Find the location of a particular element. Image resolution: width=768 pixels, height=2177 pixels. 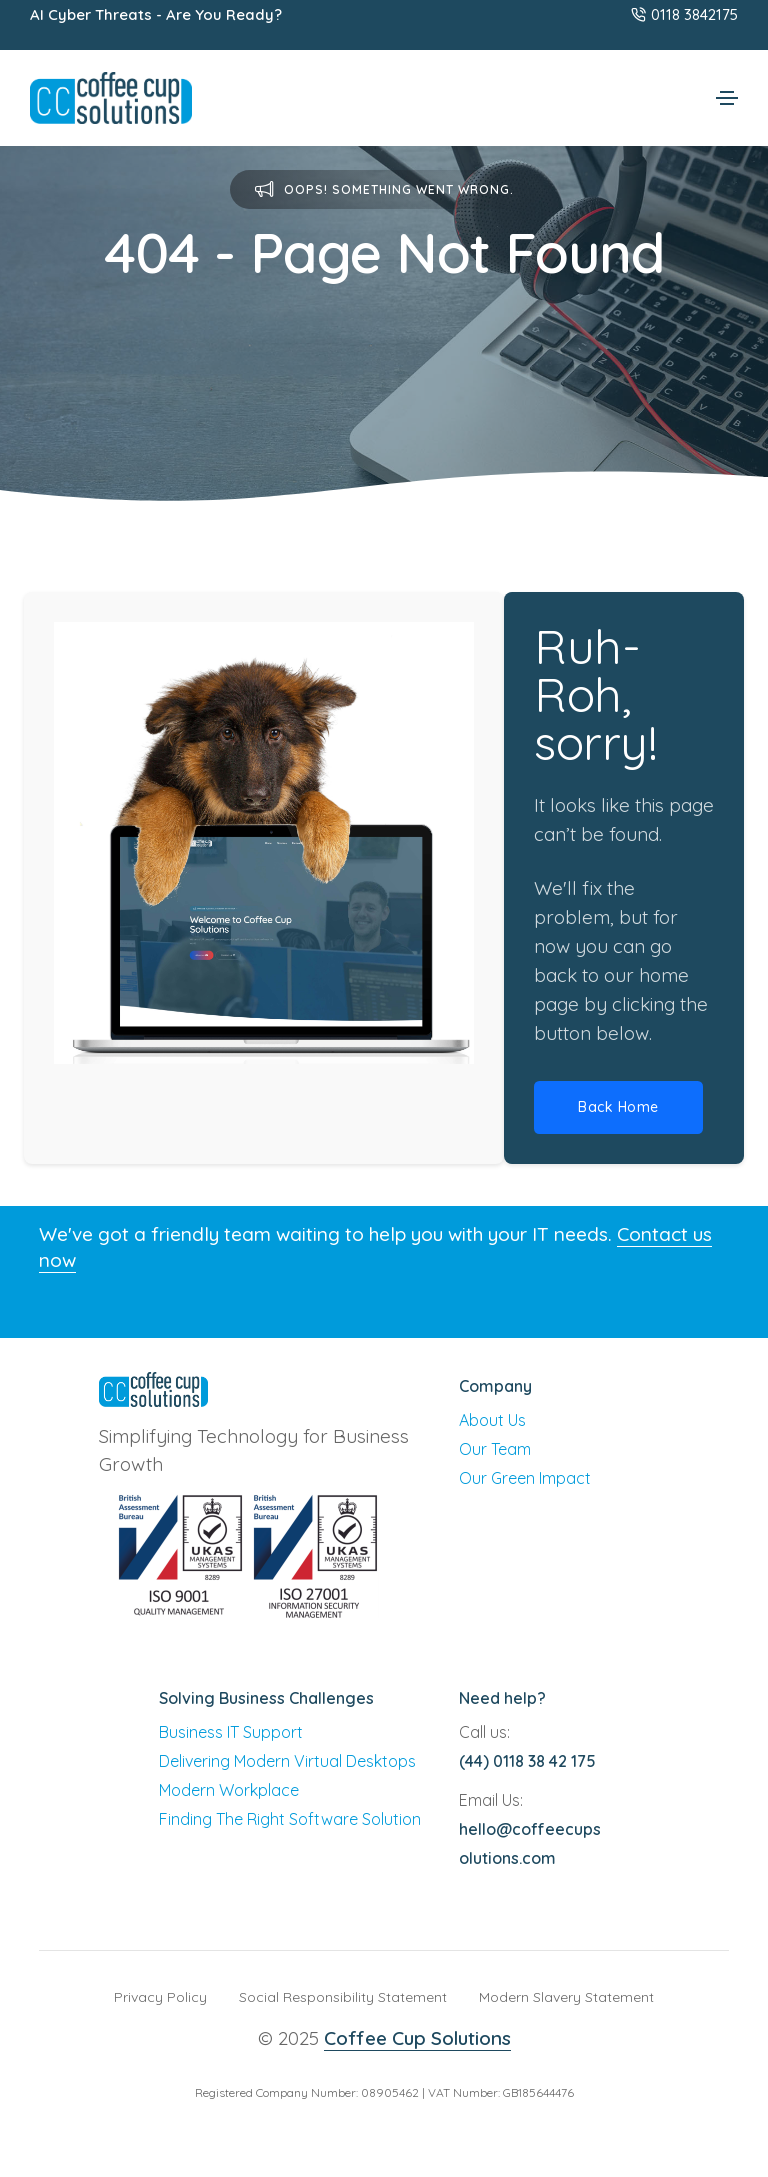

Business IT Support is located at coordinates (231, 1732).